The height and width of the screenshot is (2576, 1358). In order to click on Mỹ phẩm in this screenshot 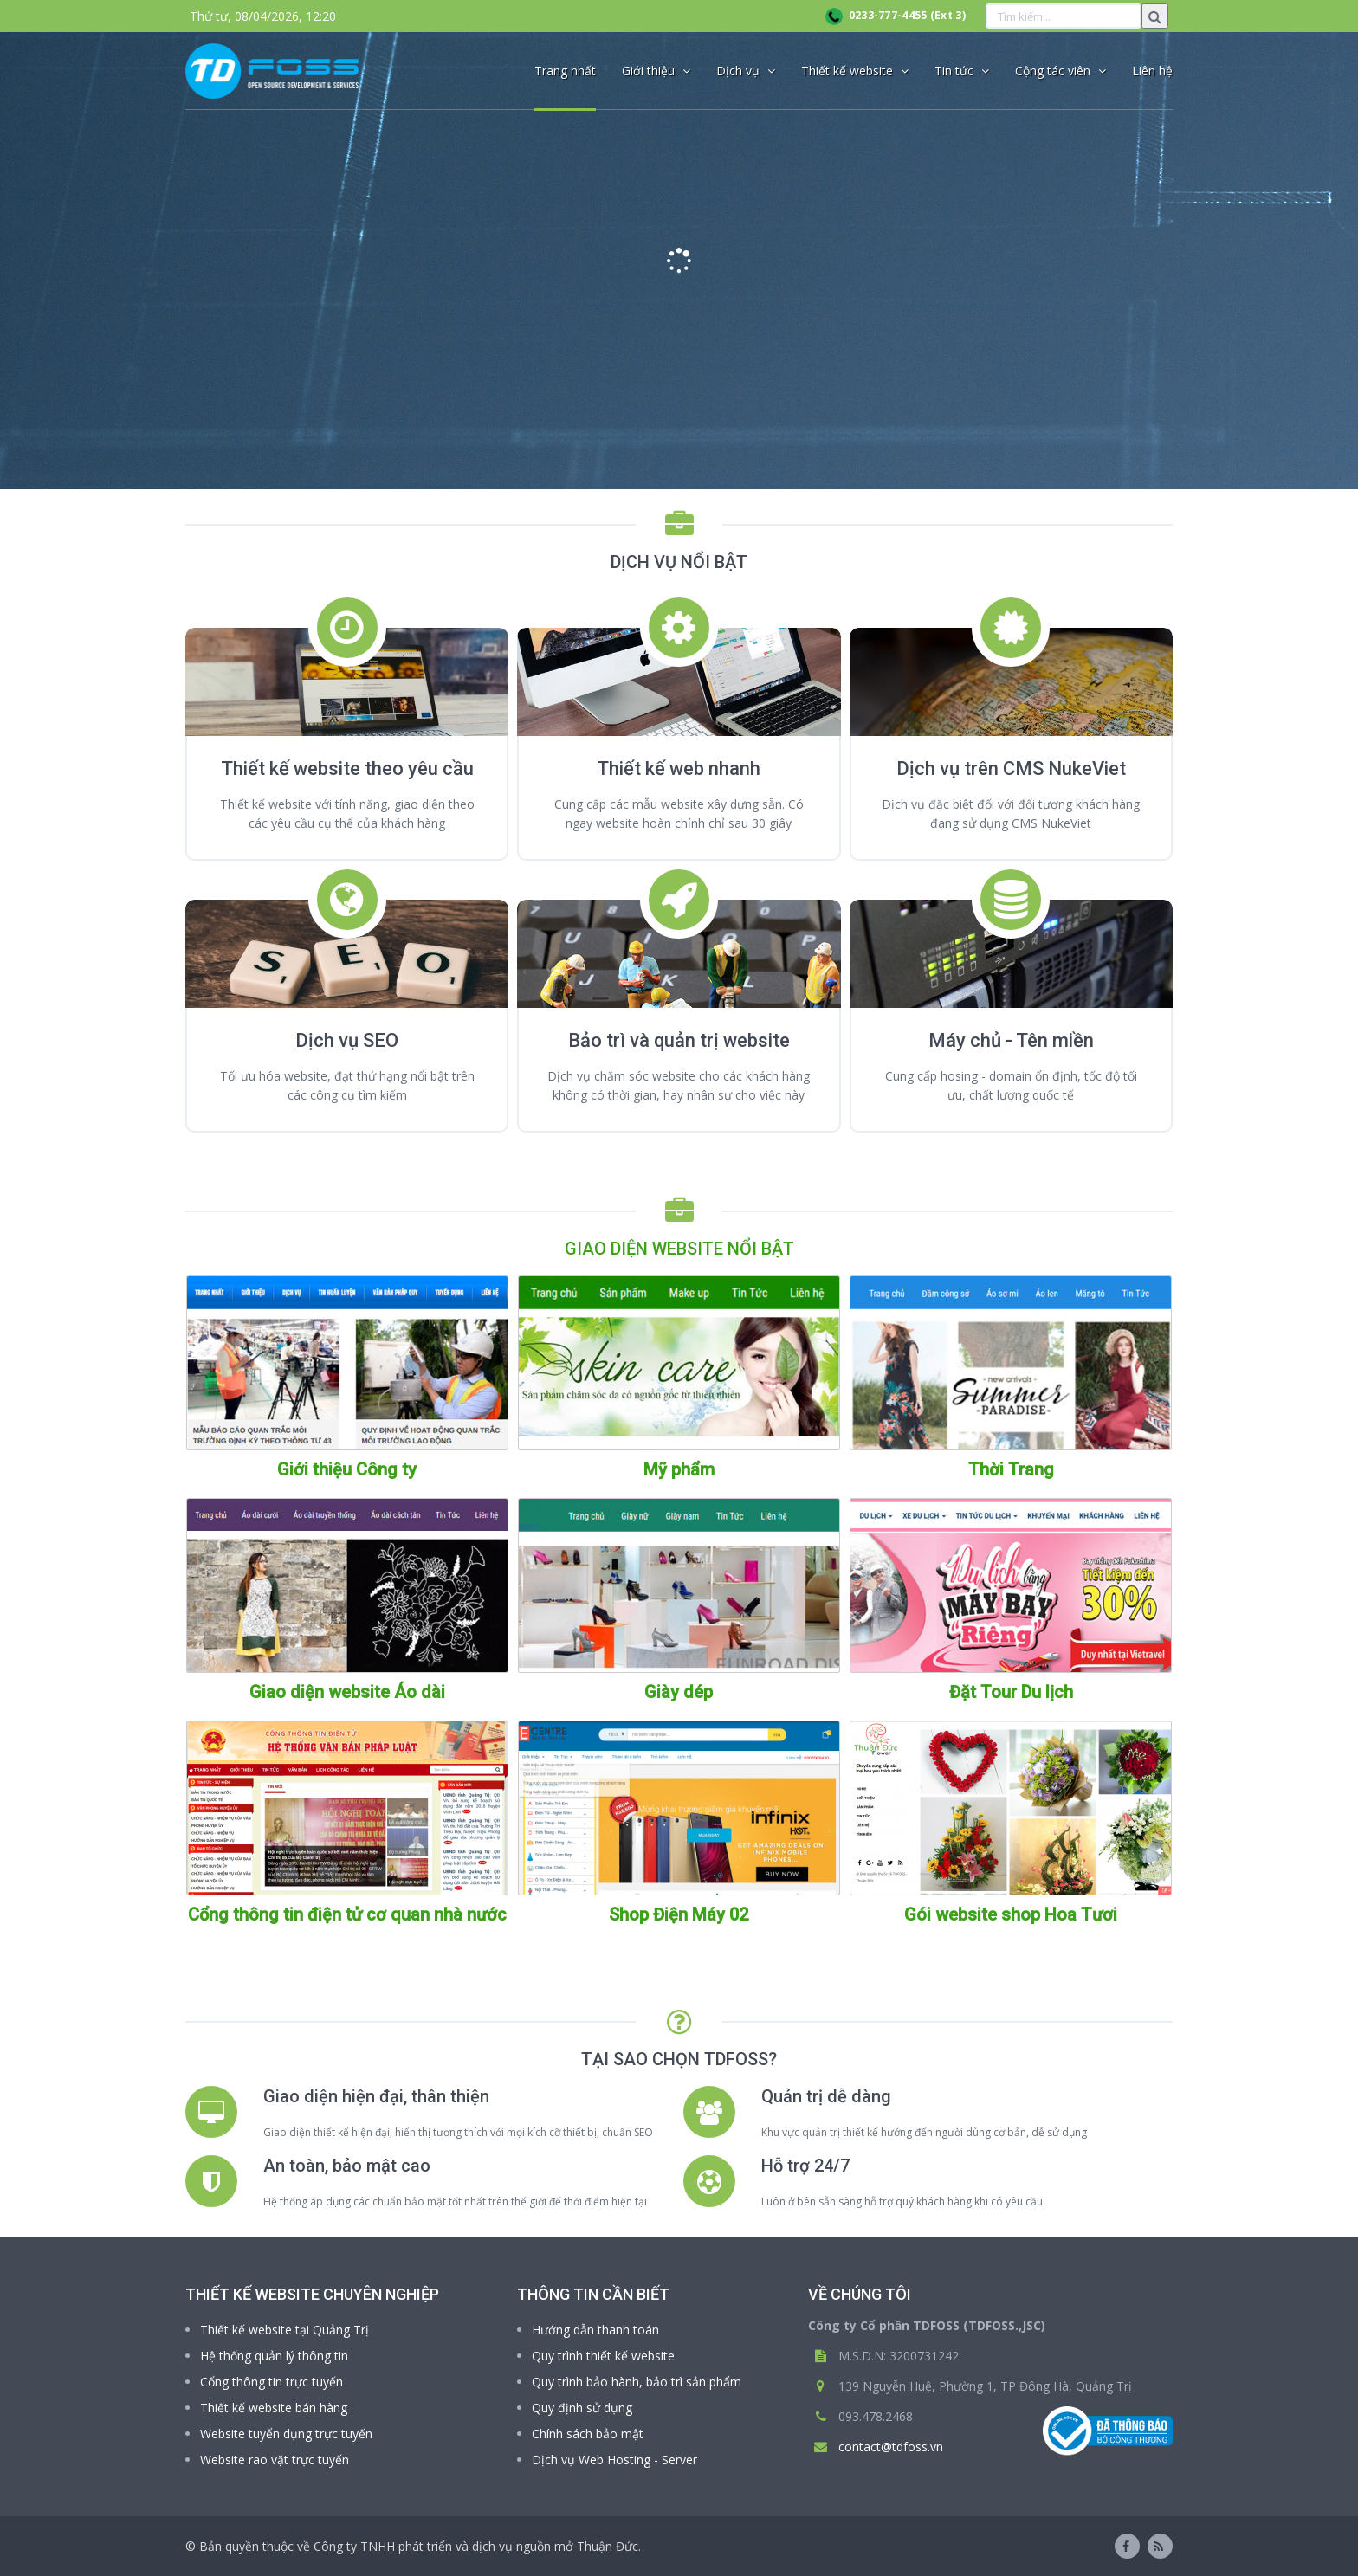, I will do `click(679, 1469)`.